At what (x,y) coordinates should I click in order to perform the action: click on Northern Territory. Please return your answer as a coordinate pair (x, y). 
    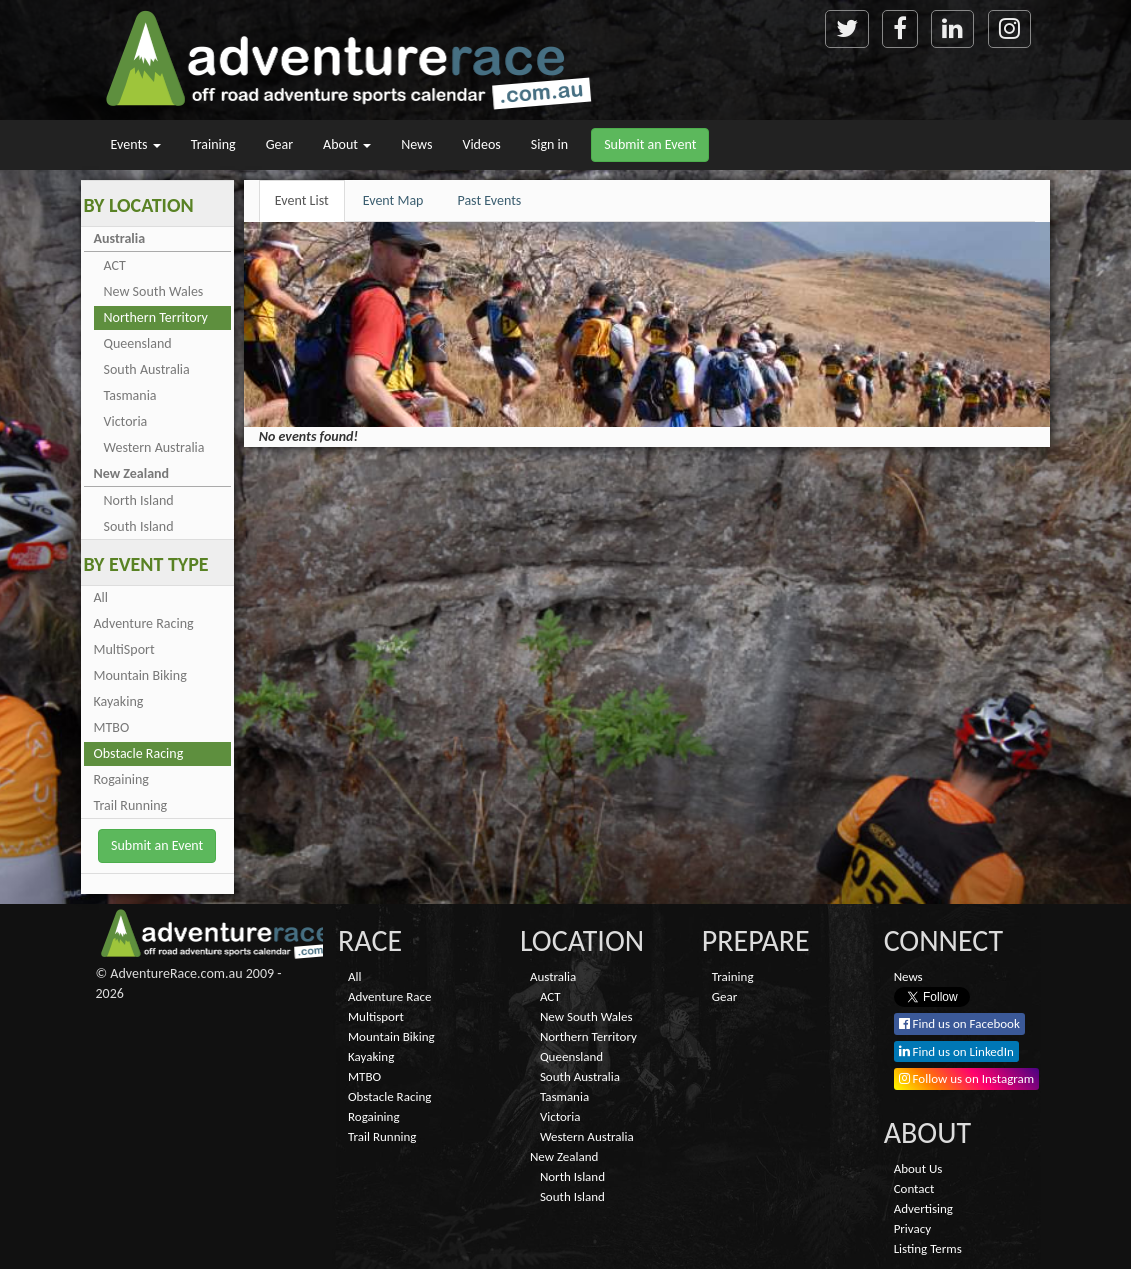
    Looking at the image, I should click on (156, 317).